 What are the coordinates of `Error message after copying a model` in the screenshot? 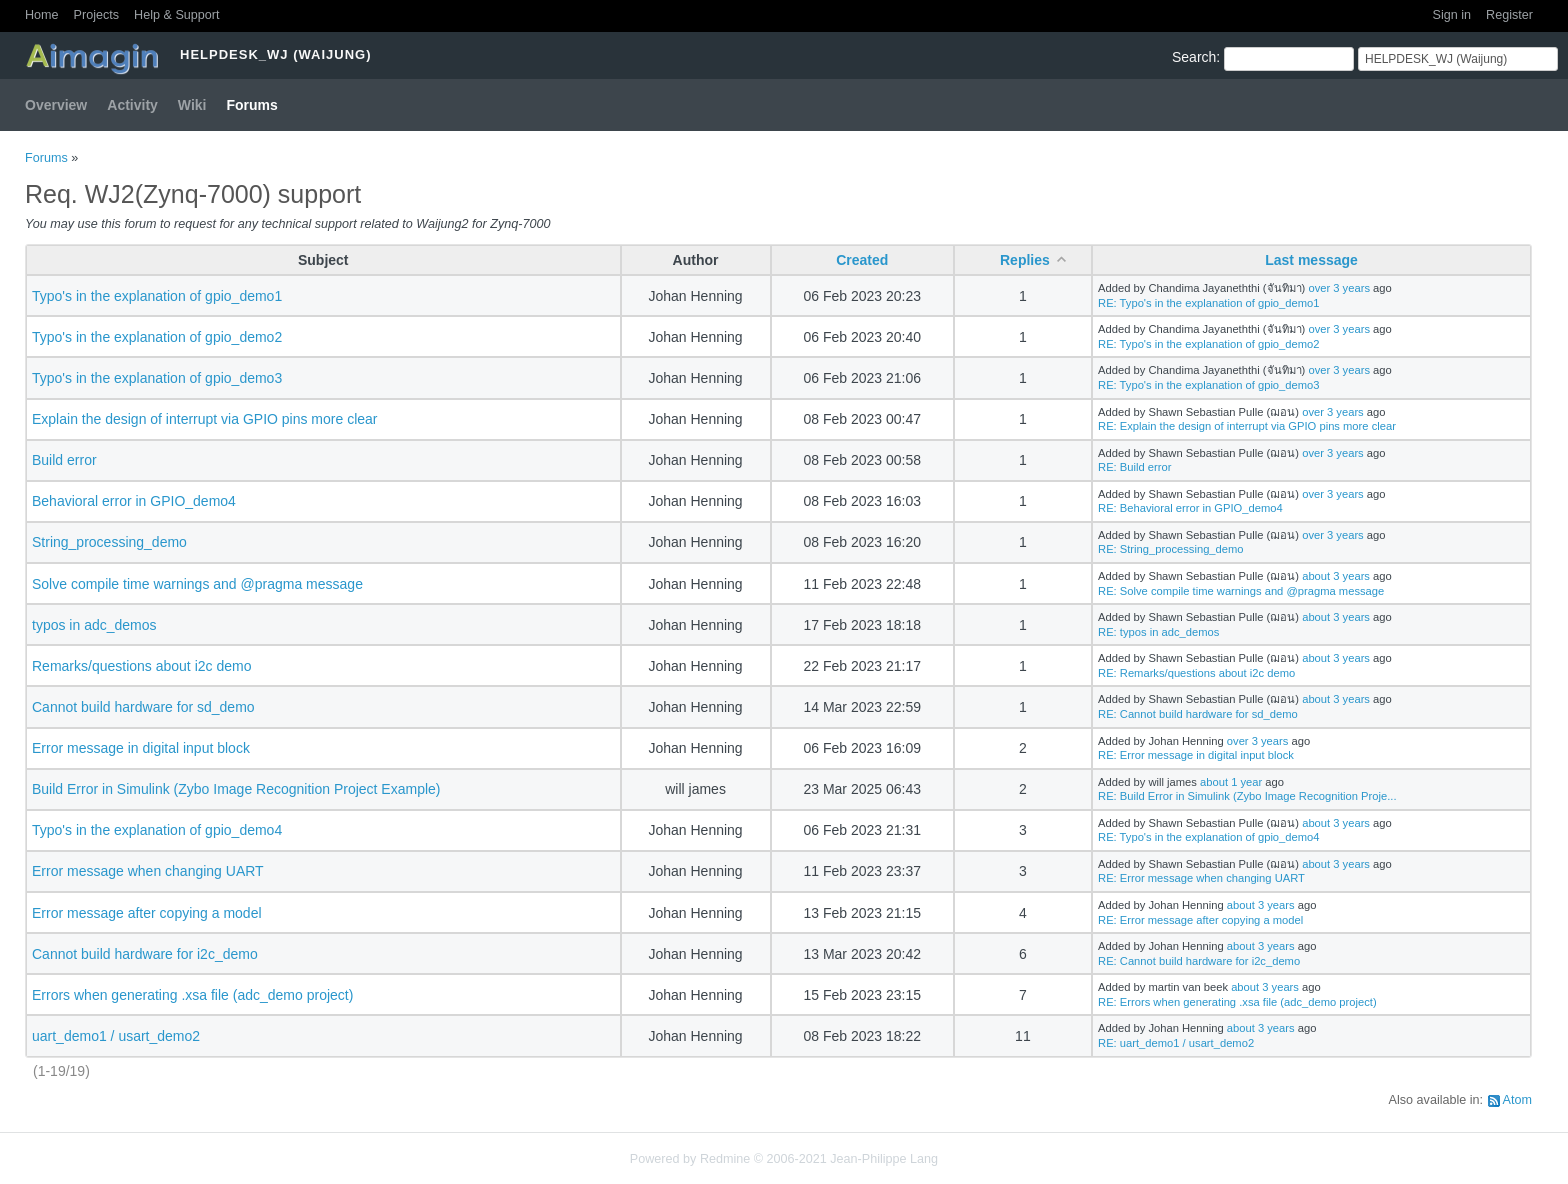 It's located at (147, 913).